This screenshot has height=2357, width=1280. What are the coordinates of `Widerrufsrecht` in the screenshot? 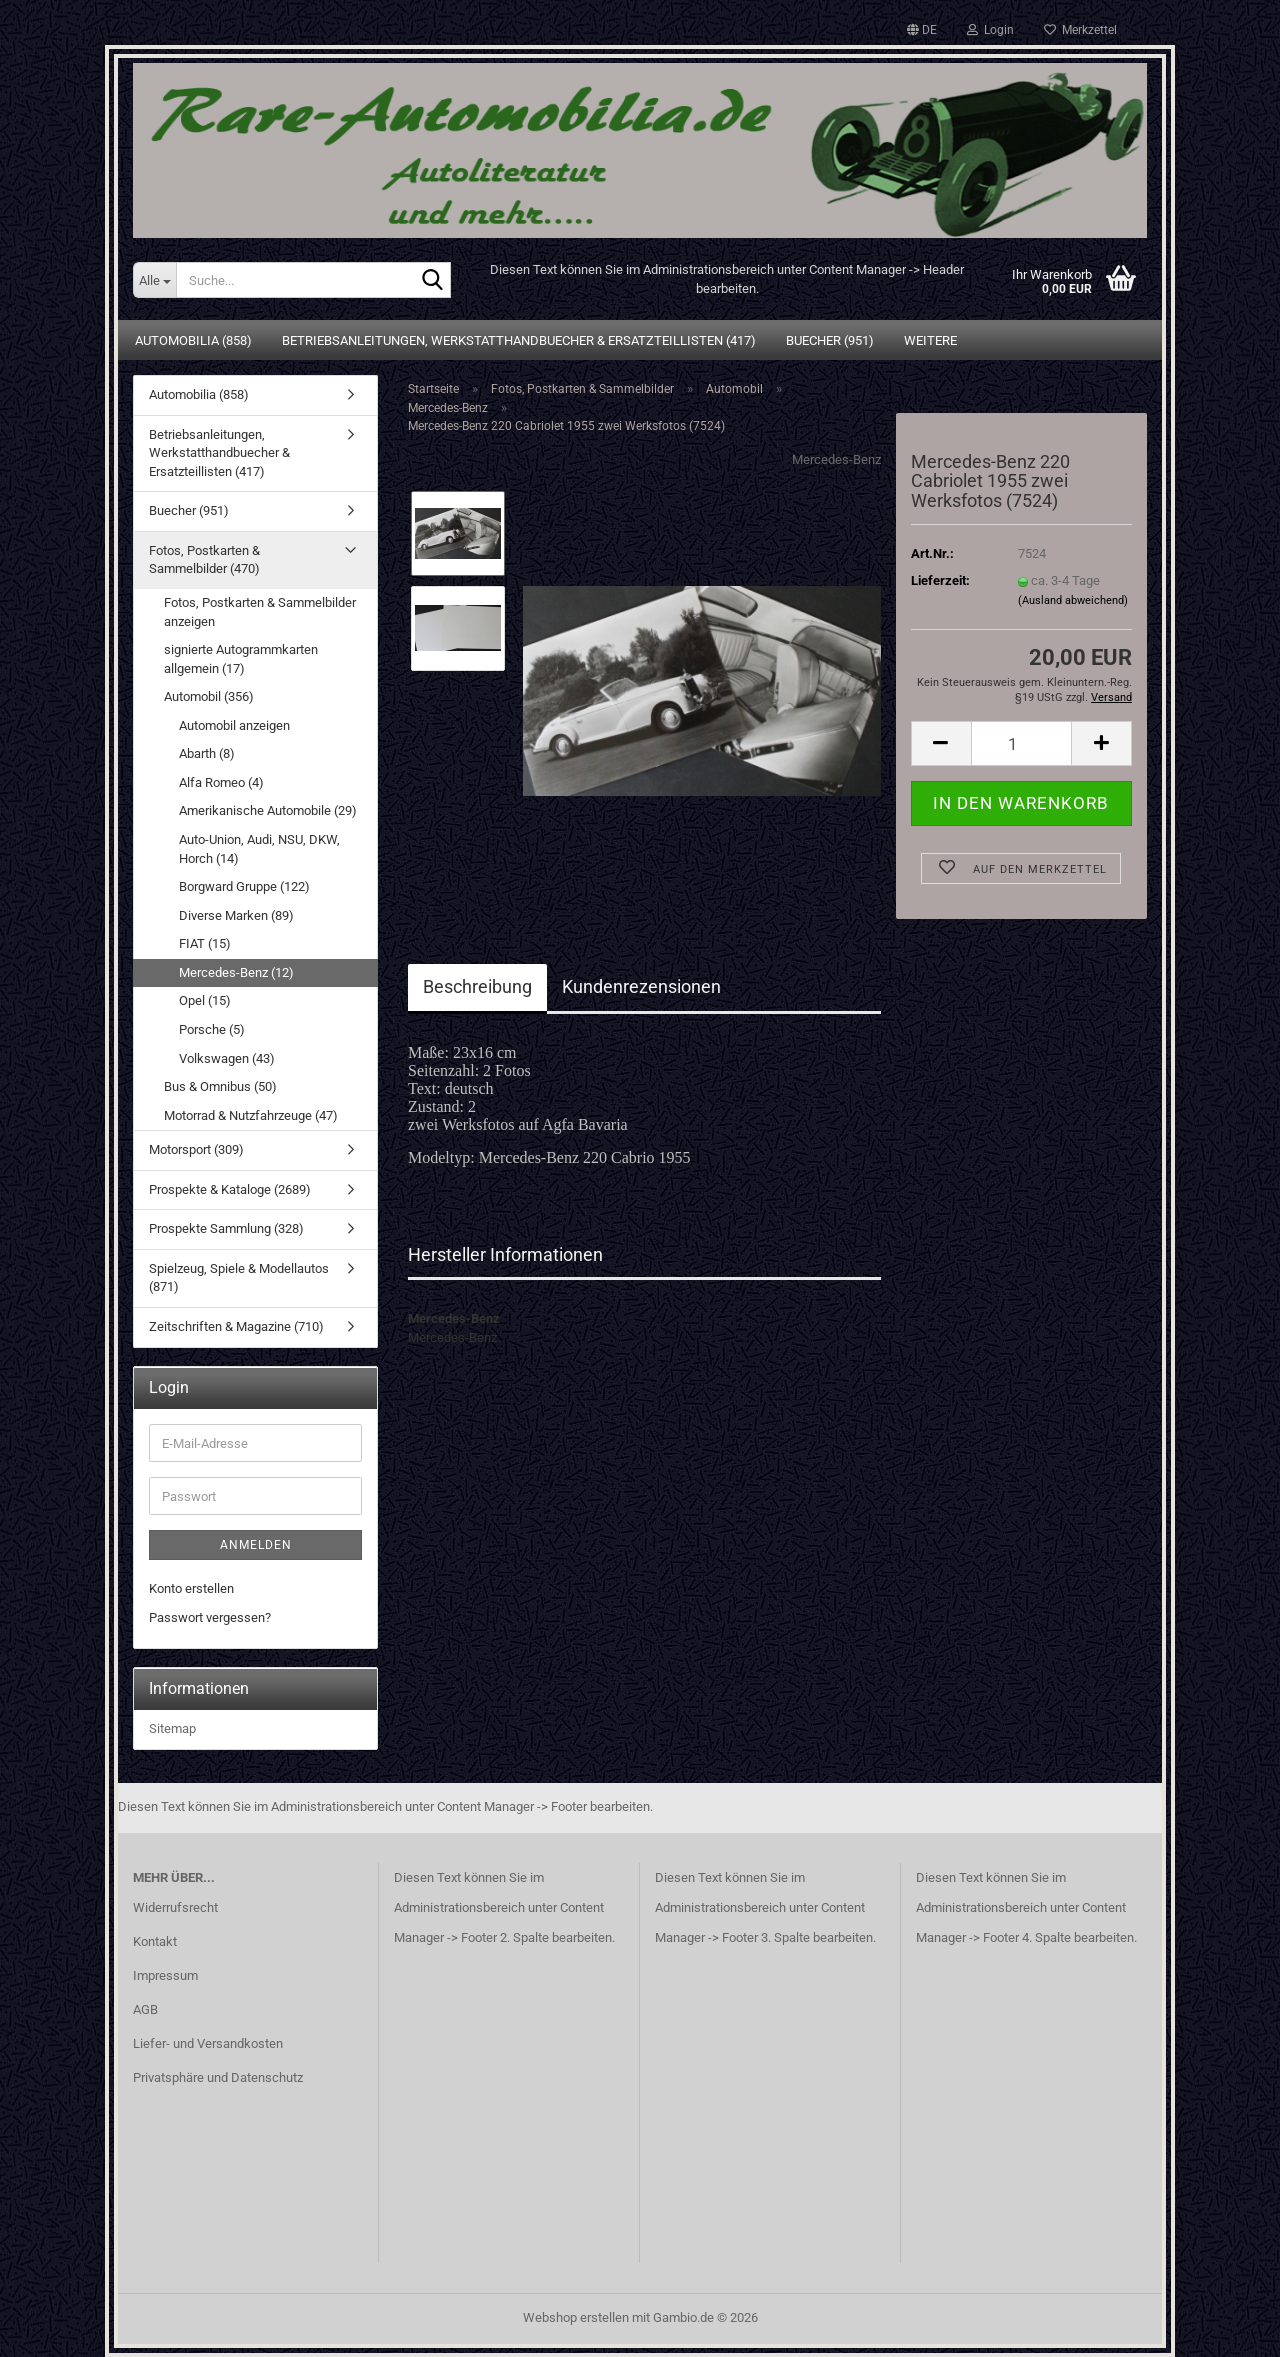 It's located at (175, 1907).